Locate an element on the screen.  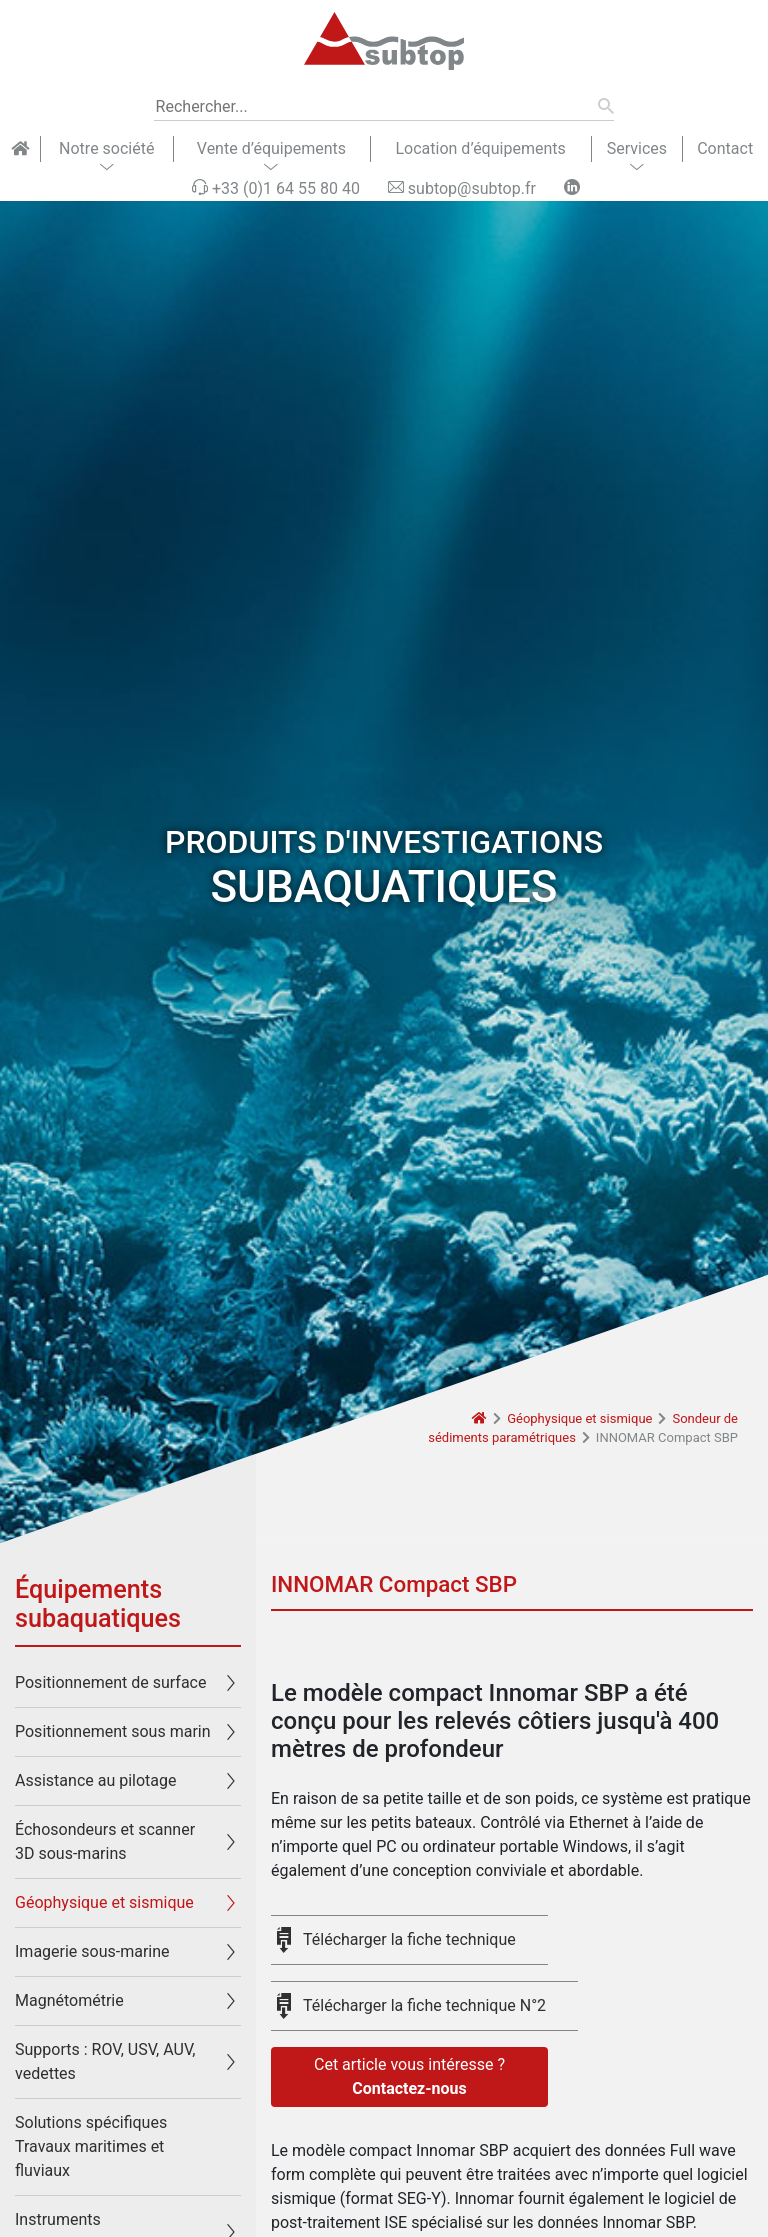
Cet article vous intéresse ? is located at coordinates (409, 2078).